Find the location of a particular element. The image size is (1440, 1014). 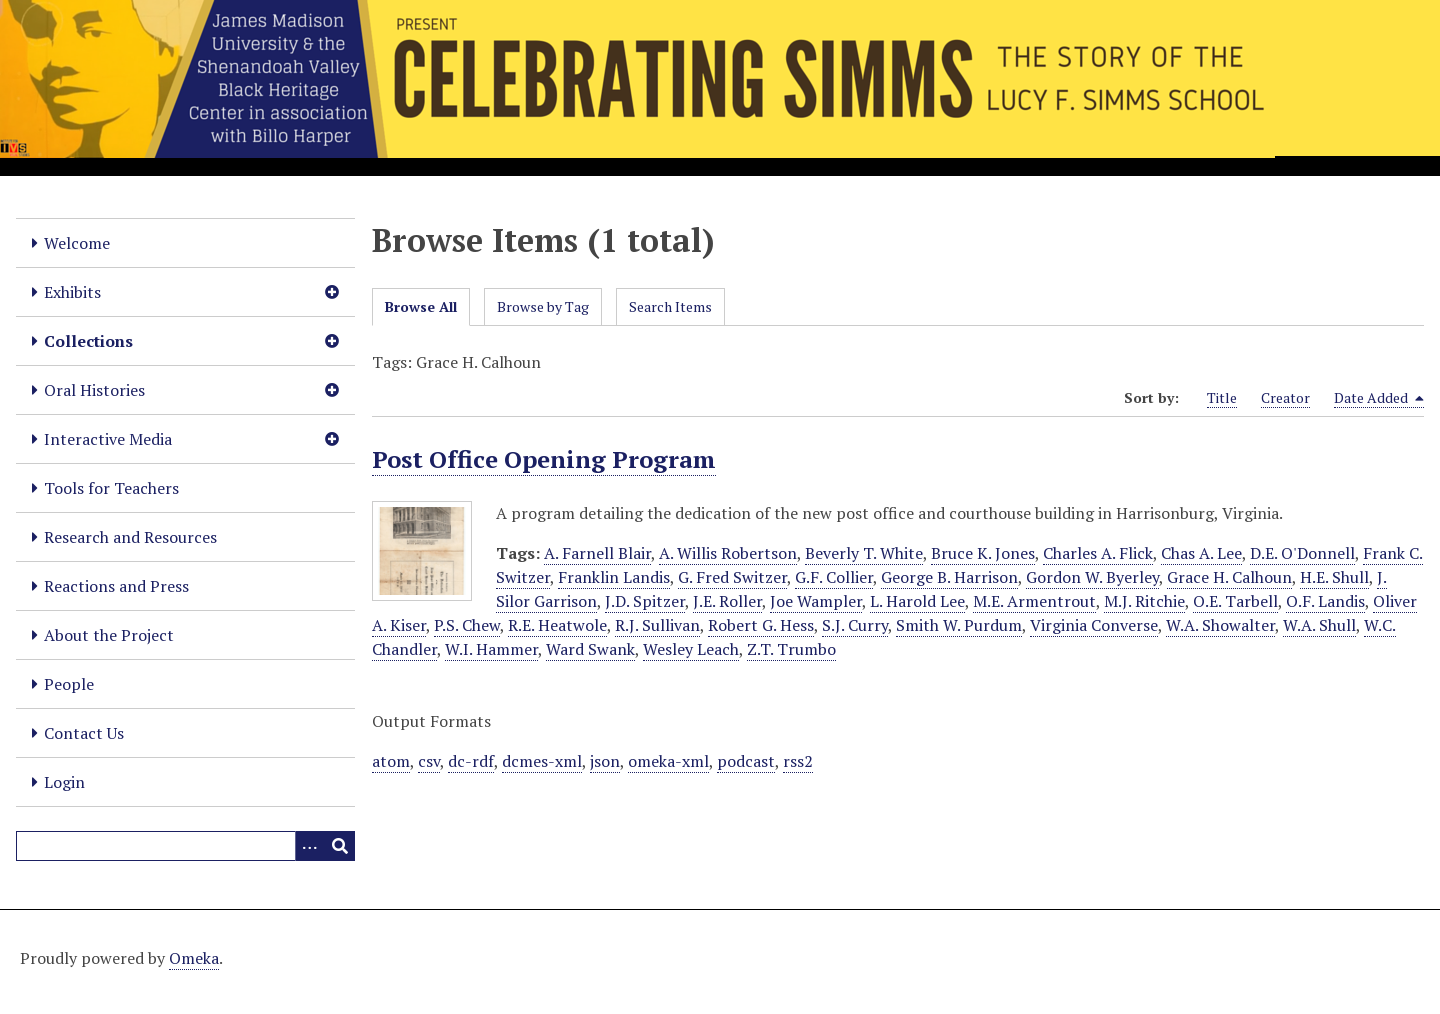

Beverly T. White is located at coordinates (864, 553).